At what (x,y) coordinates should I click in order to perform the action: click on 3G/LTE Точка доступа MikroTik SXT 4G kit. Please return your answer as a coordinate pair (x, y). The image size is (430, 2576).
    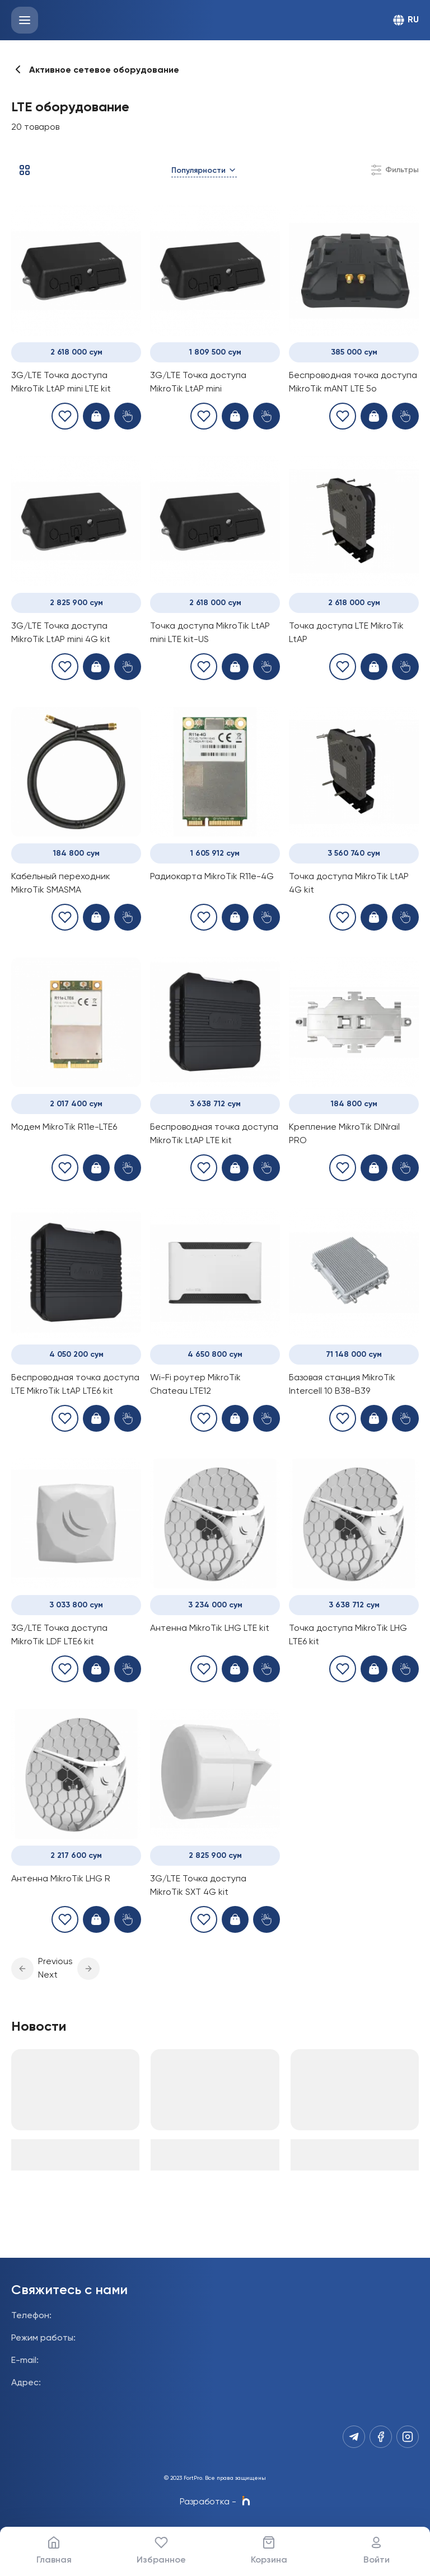
    Looking at the image, I should click on (198, 1886).